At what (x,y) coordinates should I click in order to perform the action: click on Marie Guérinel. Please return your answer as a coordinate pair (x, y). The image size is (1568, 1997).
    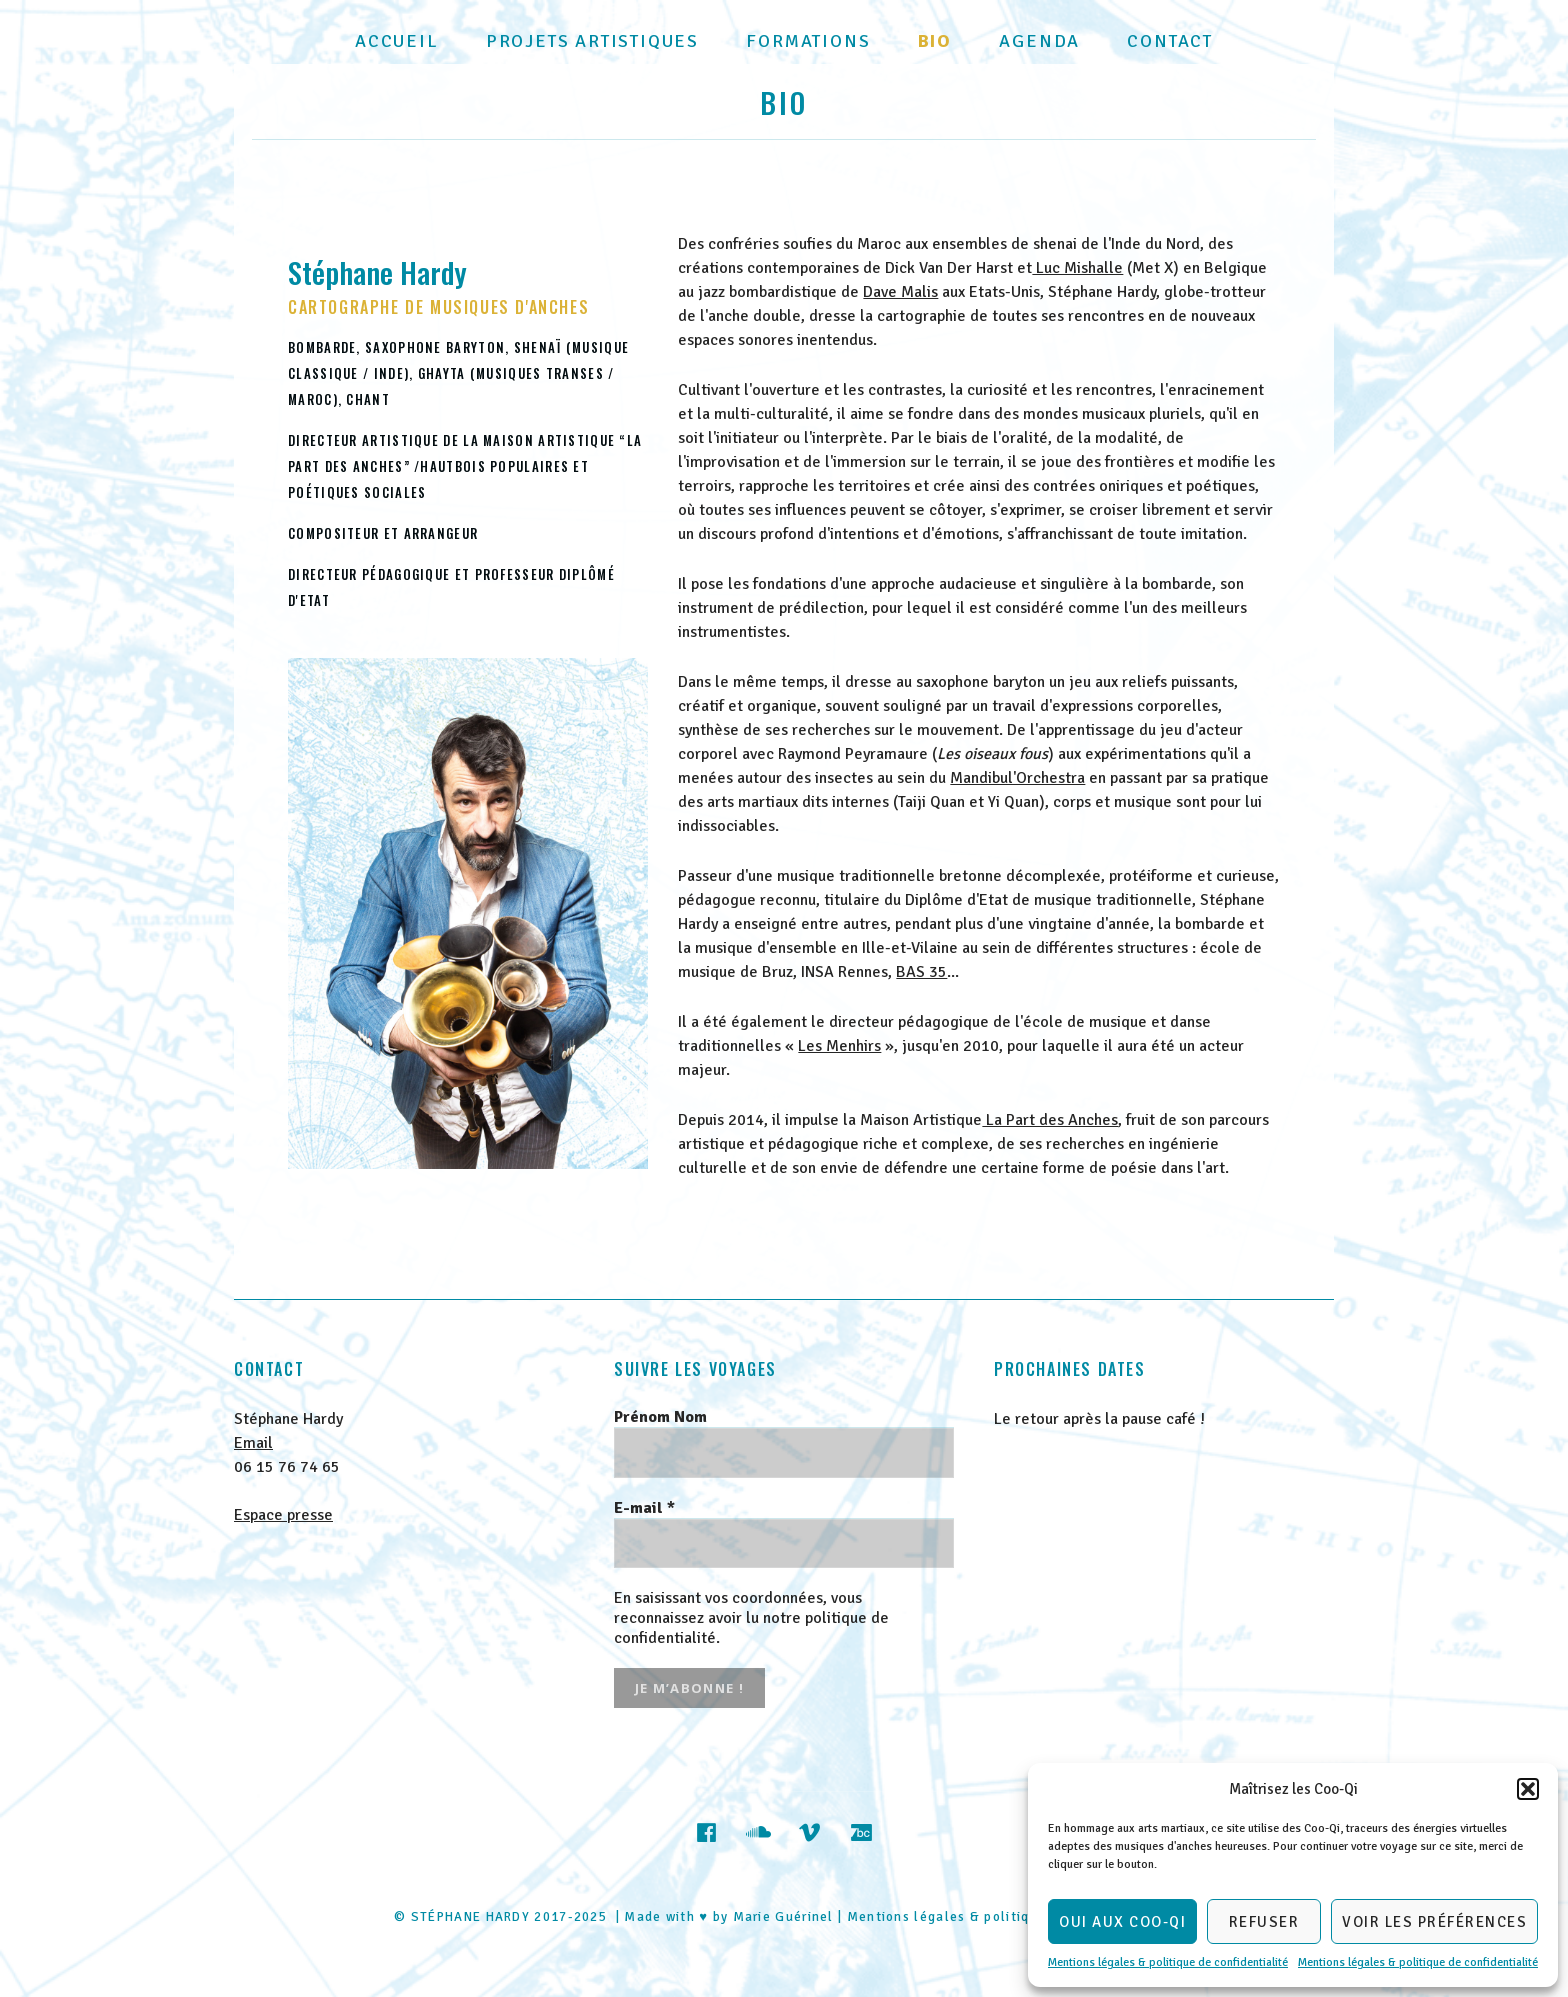
    Looking at the image, I should click on (783, 1917).